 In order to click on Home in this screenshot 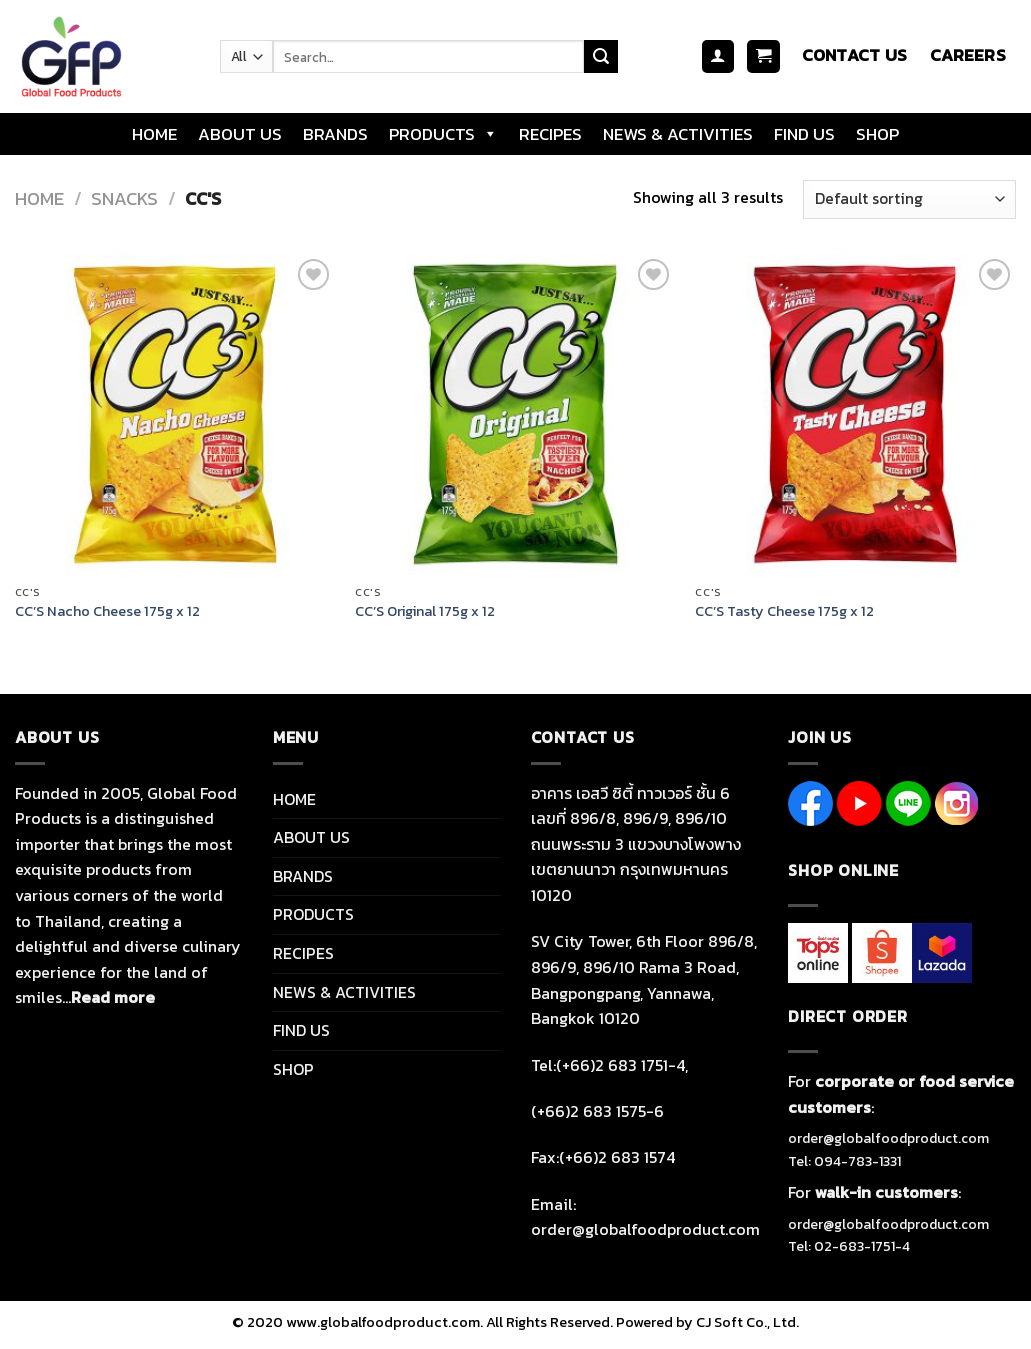, I will do `click(39, 198)`.